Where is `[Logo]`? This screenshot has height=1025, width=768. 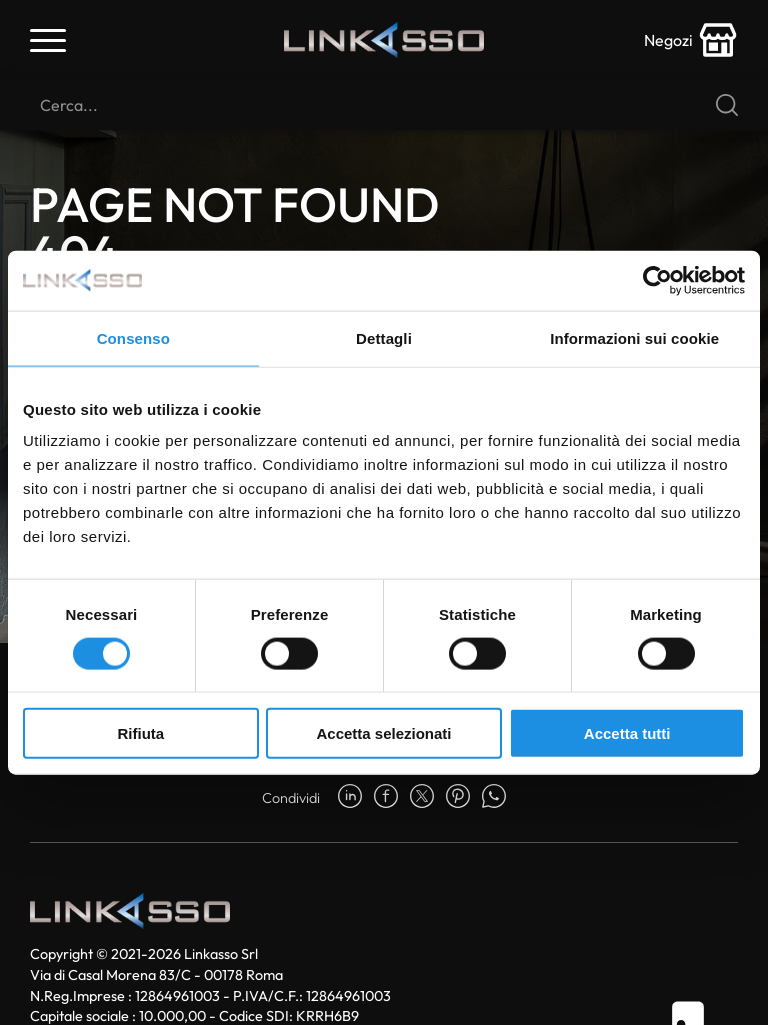 [Logo] is located at coordinates (384, 40).